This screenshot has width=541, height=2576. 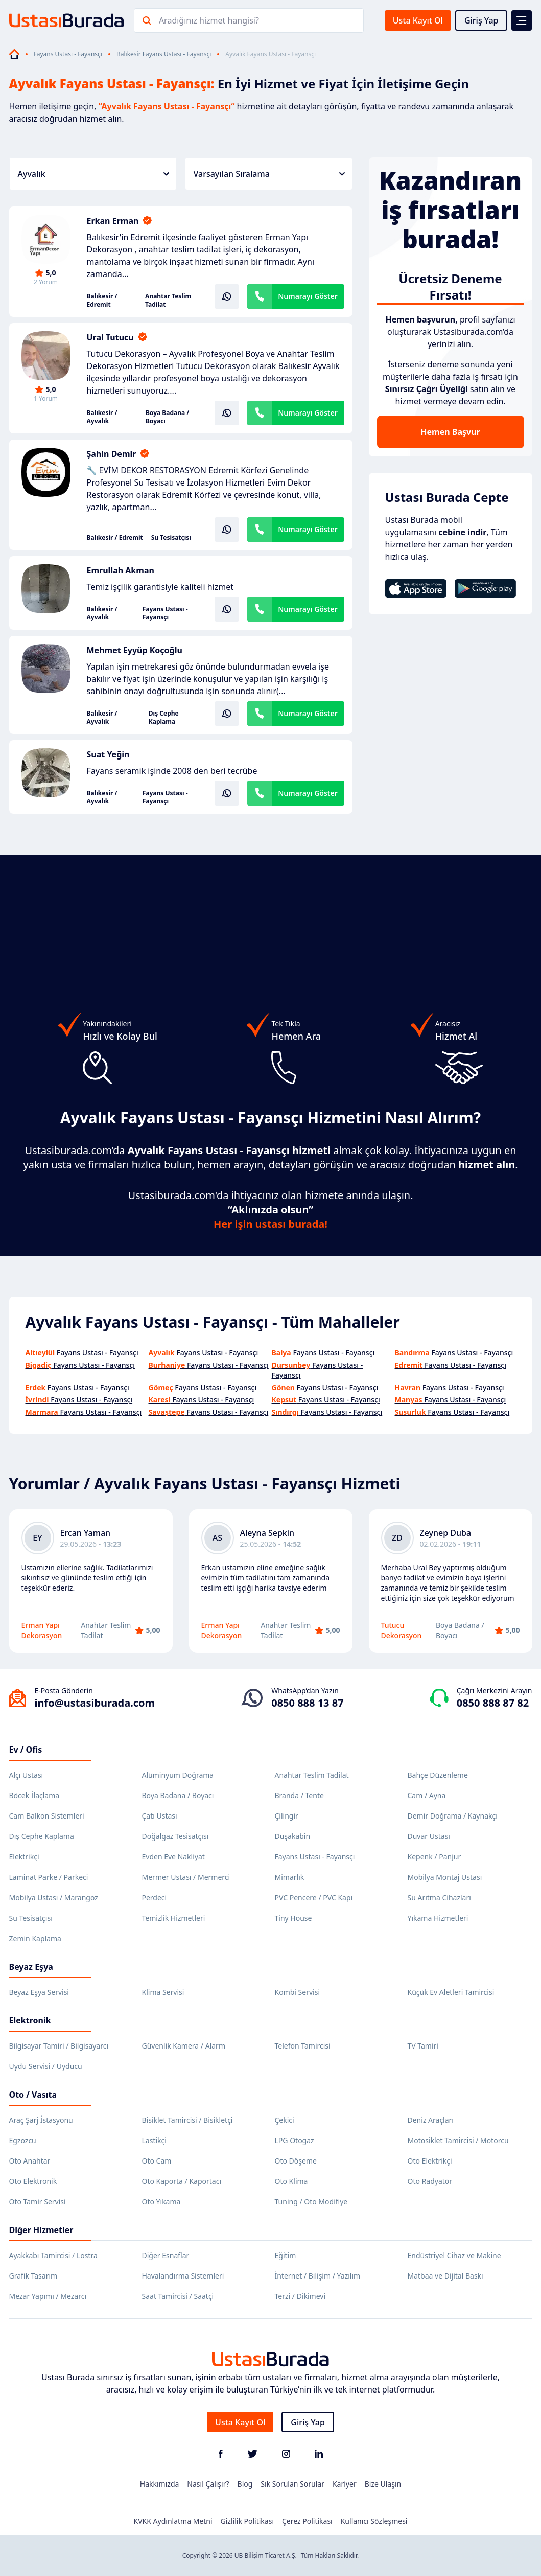 I want to click on LPG Otogaz, so click(x=294, y=2140).